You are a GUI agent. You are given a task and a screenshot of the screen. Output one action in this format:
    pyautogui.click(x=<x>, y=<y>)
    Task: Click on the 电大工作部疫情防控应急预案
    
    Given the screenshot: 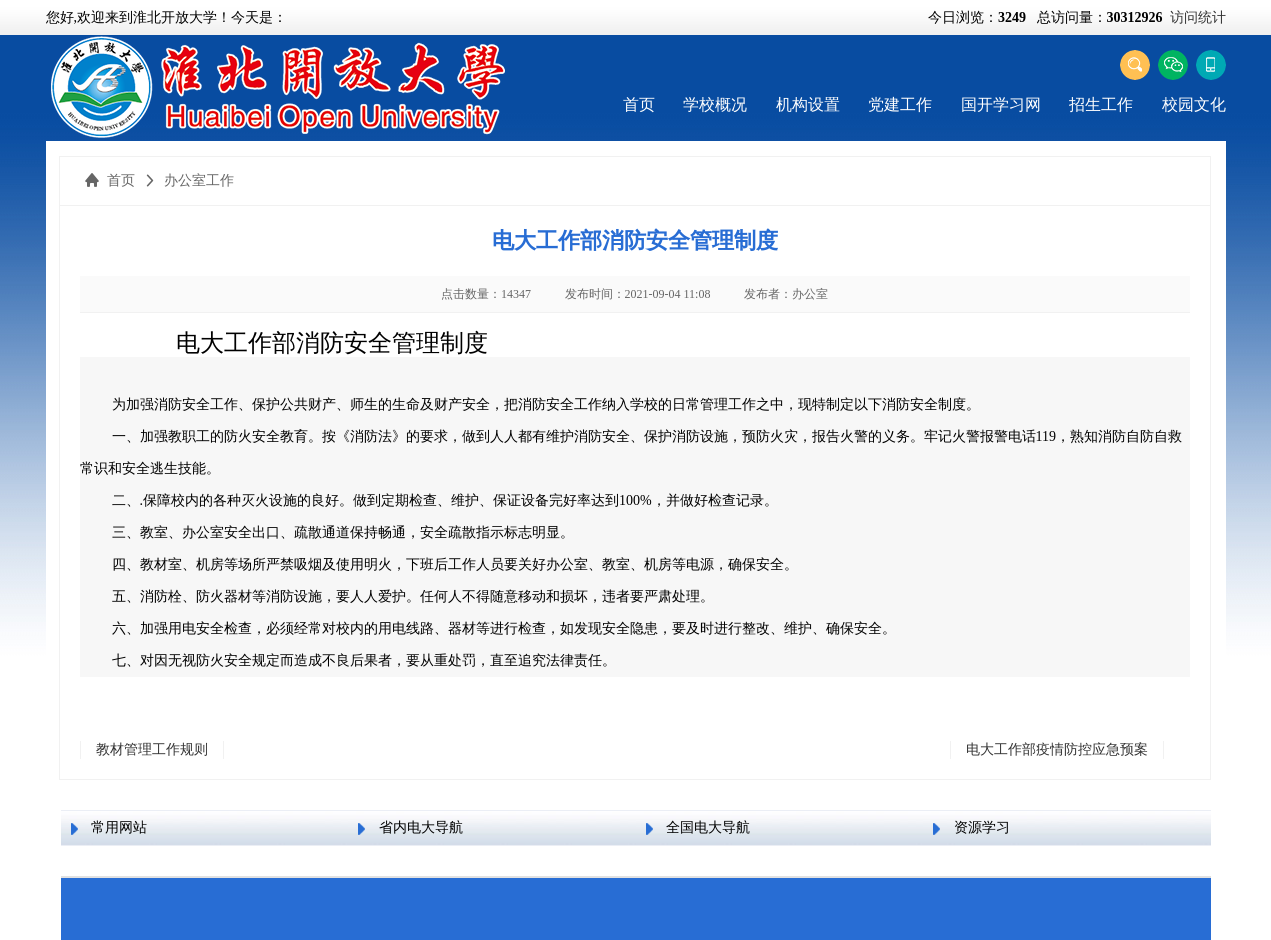 What is the action you would take?
    pyautogui.click(x=1057, y=749)
    